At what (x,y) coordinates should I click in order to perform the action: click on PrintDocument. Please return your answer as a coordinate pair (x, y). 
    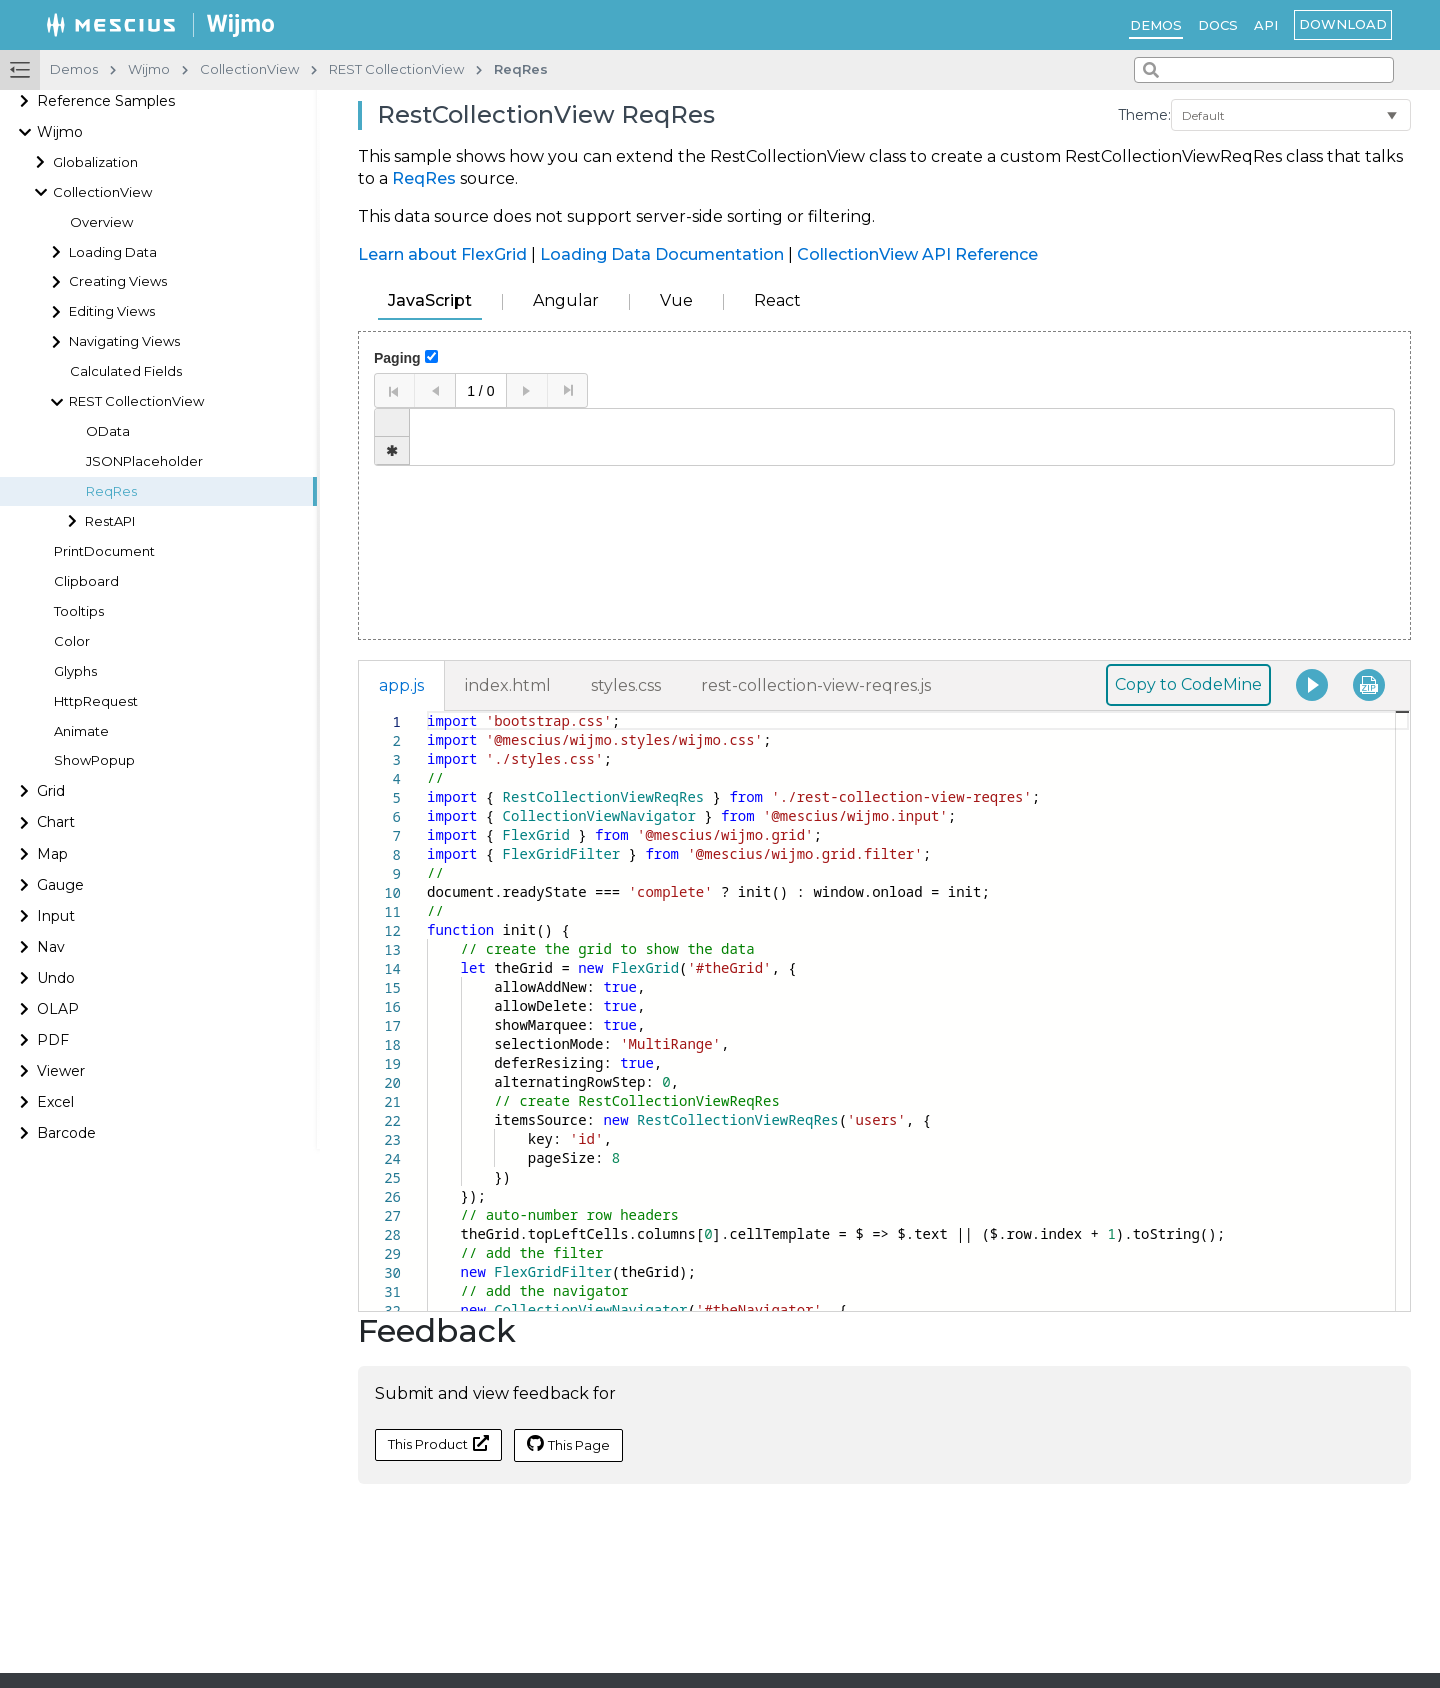
    Looking at the image, I should click on (104, 551).